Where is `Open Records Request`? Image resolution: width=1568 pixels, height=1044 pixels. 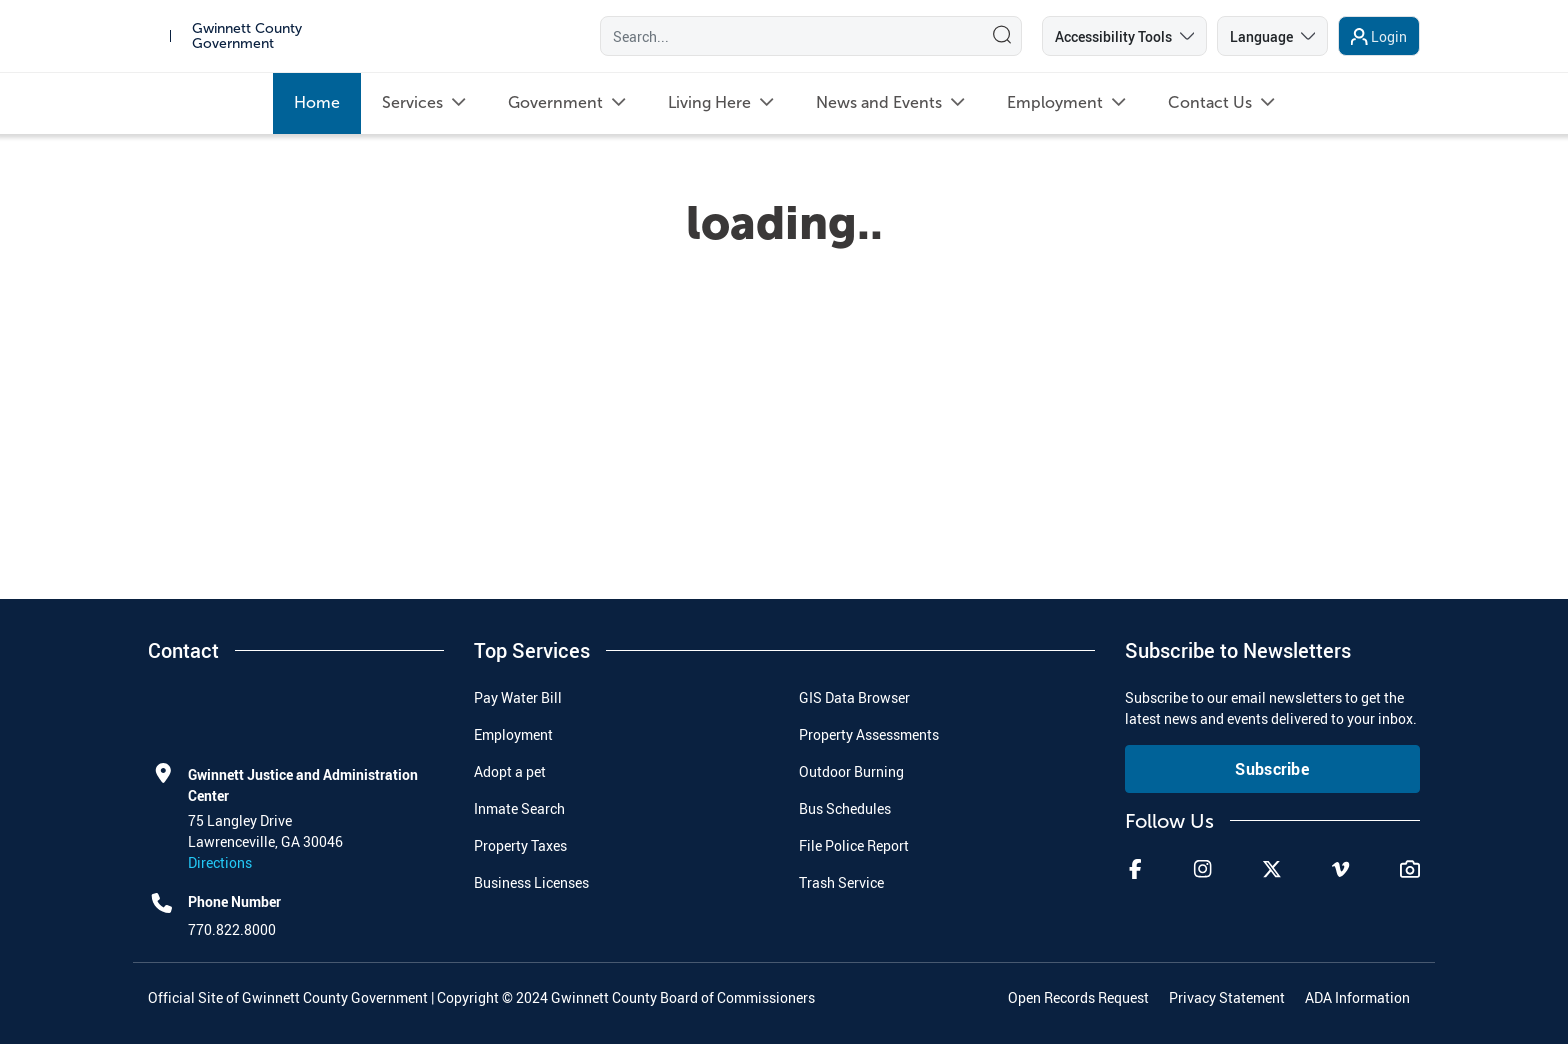
Open Records Request is located at coordinates (1078, 997).